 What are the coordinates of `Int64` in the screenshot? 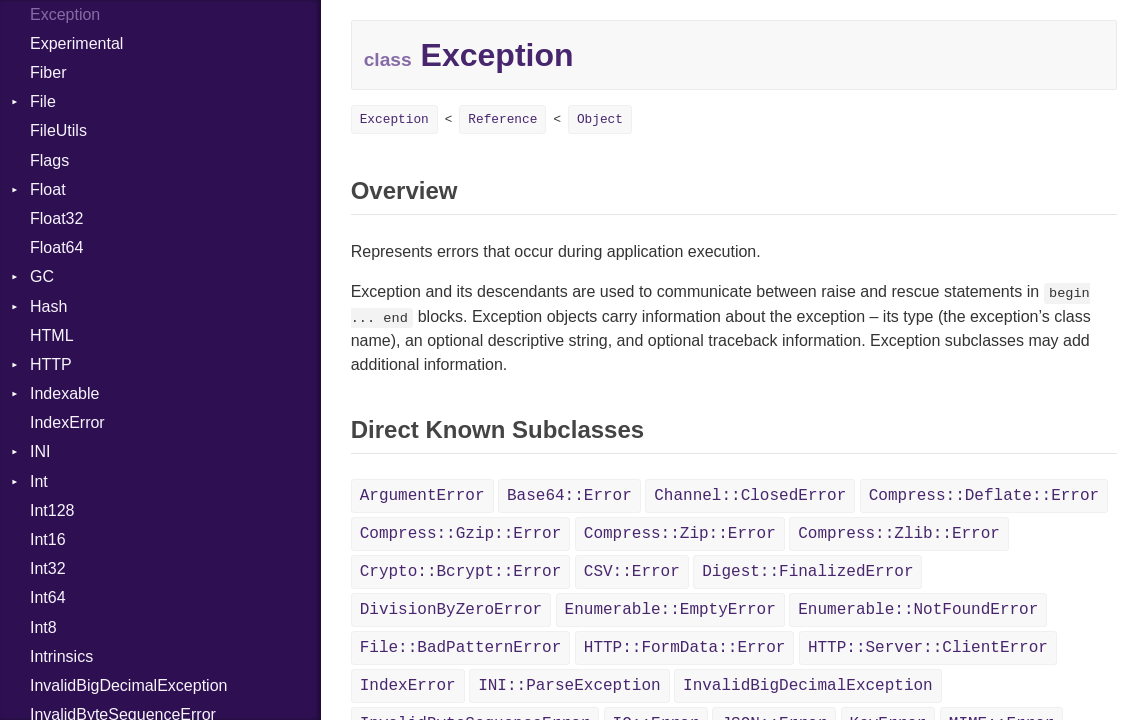 It's located at (48, 597).